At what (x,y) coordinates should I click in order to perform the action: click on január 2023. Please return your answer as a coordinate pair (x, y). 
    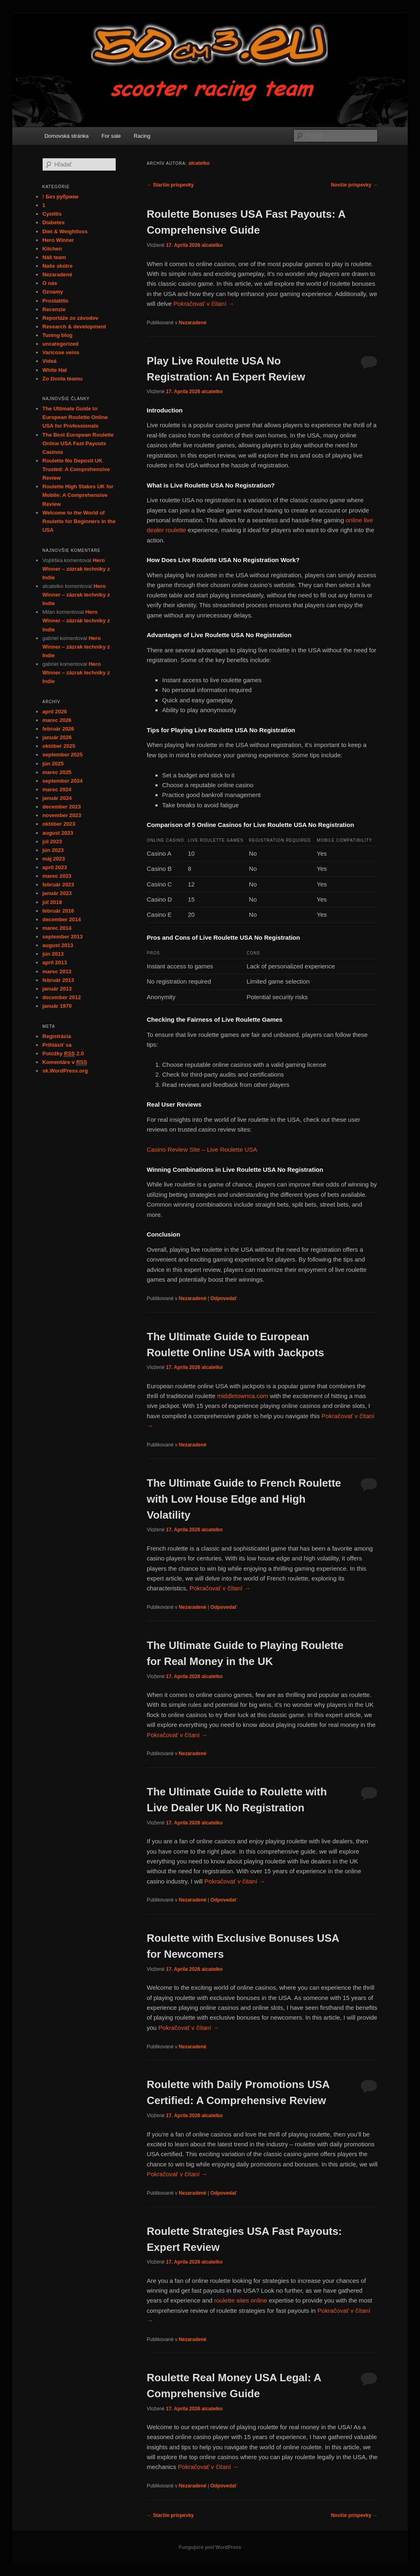
    Looking at the image, I should click on (57, 893).